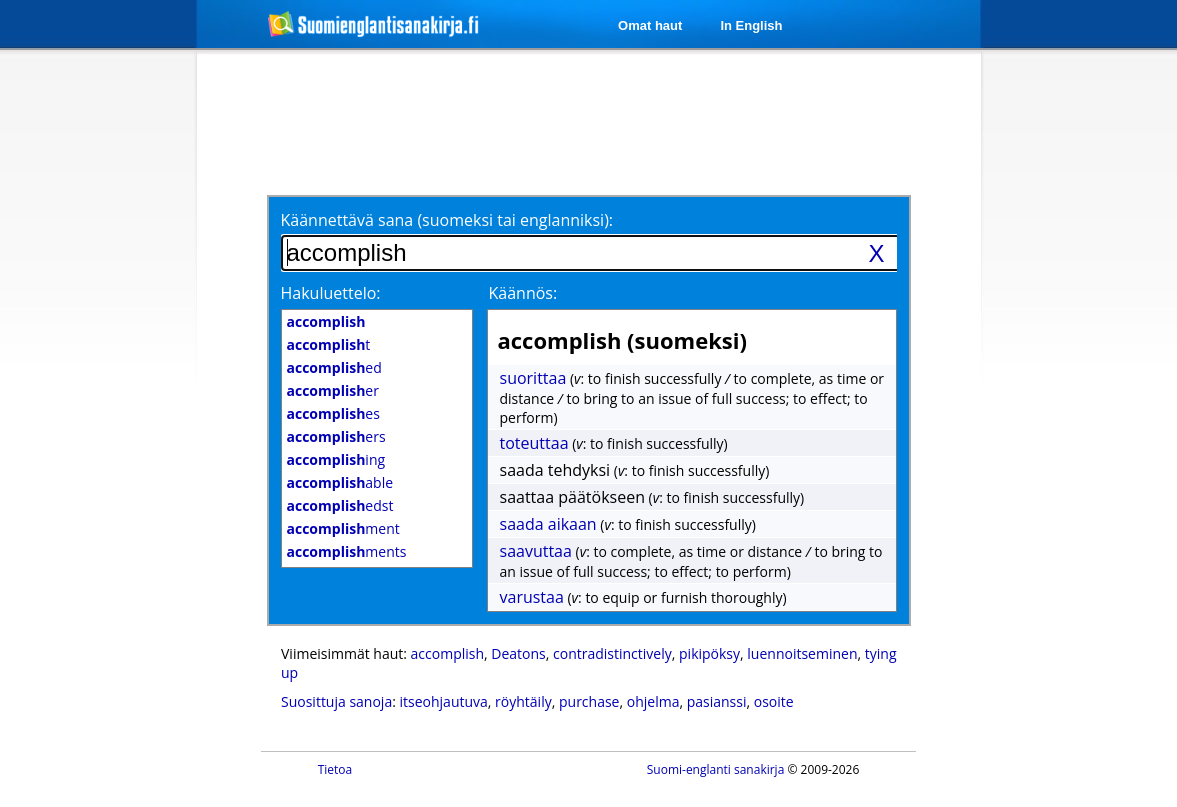  I want to click on pasianssi, so click(717, 701).